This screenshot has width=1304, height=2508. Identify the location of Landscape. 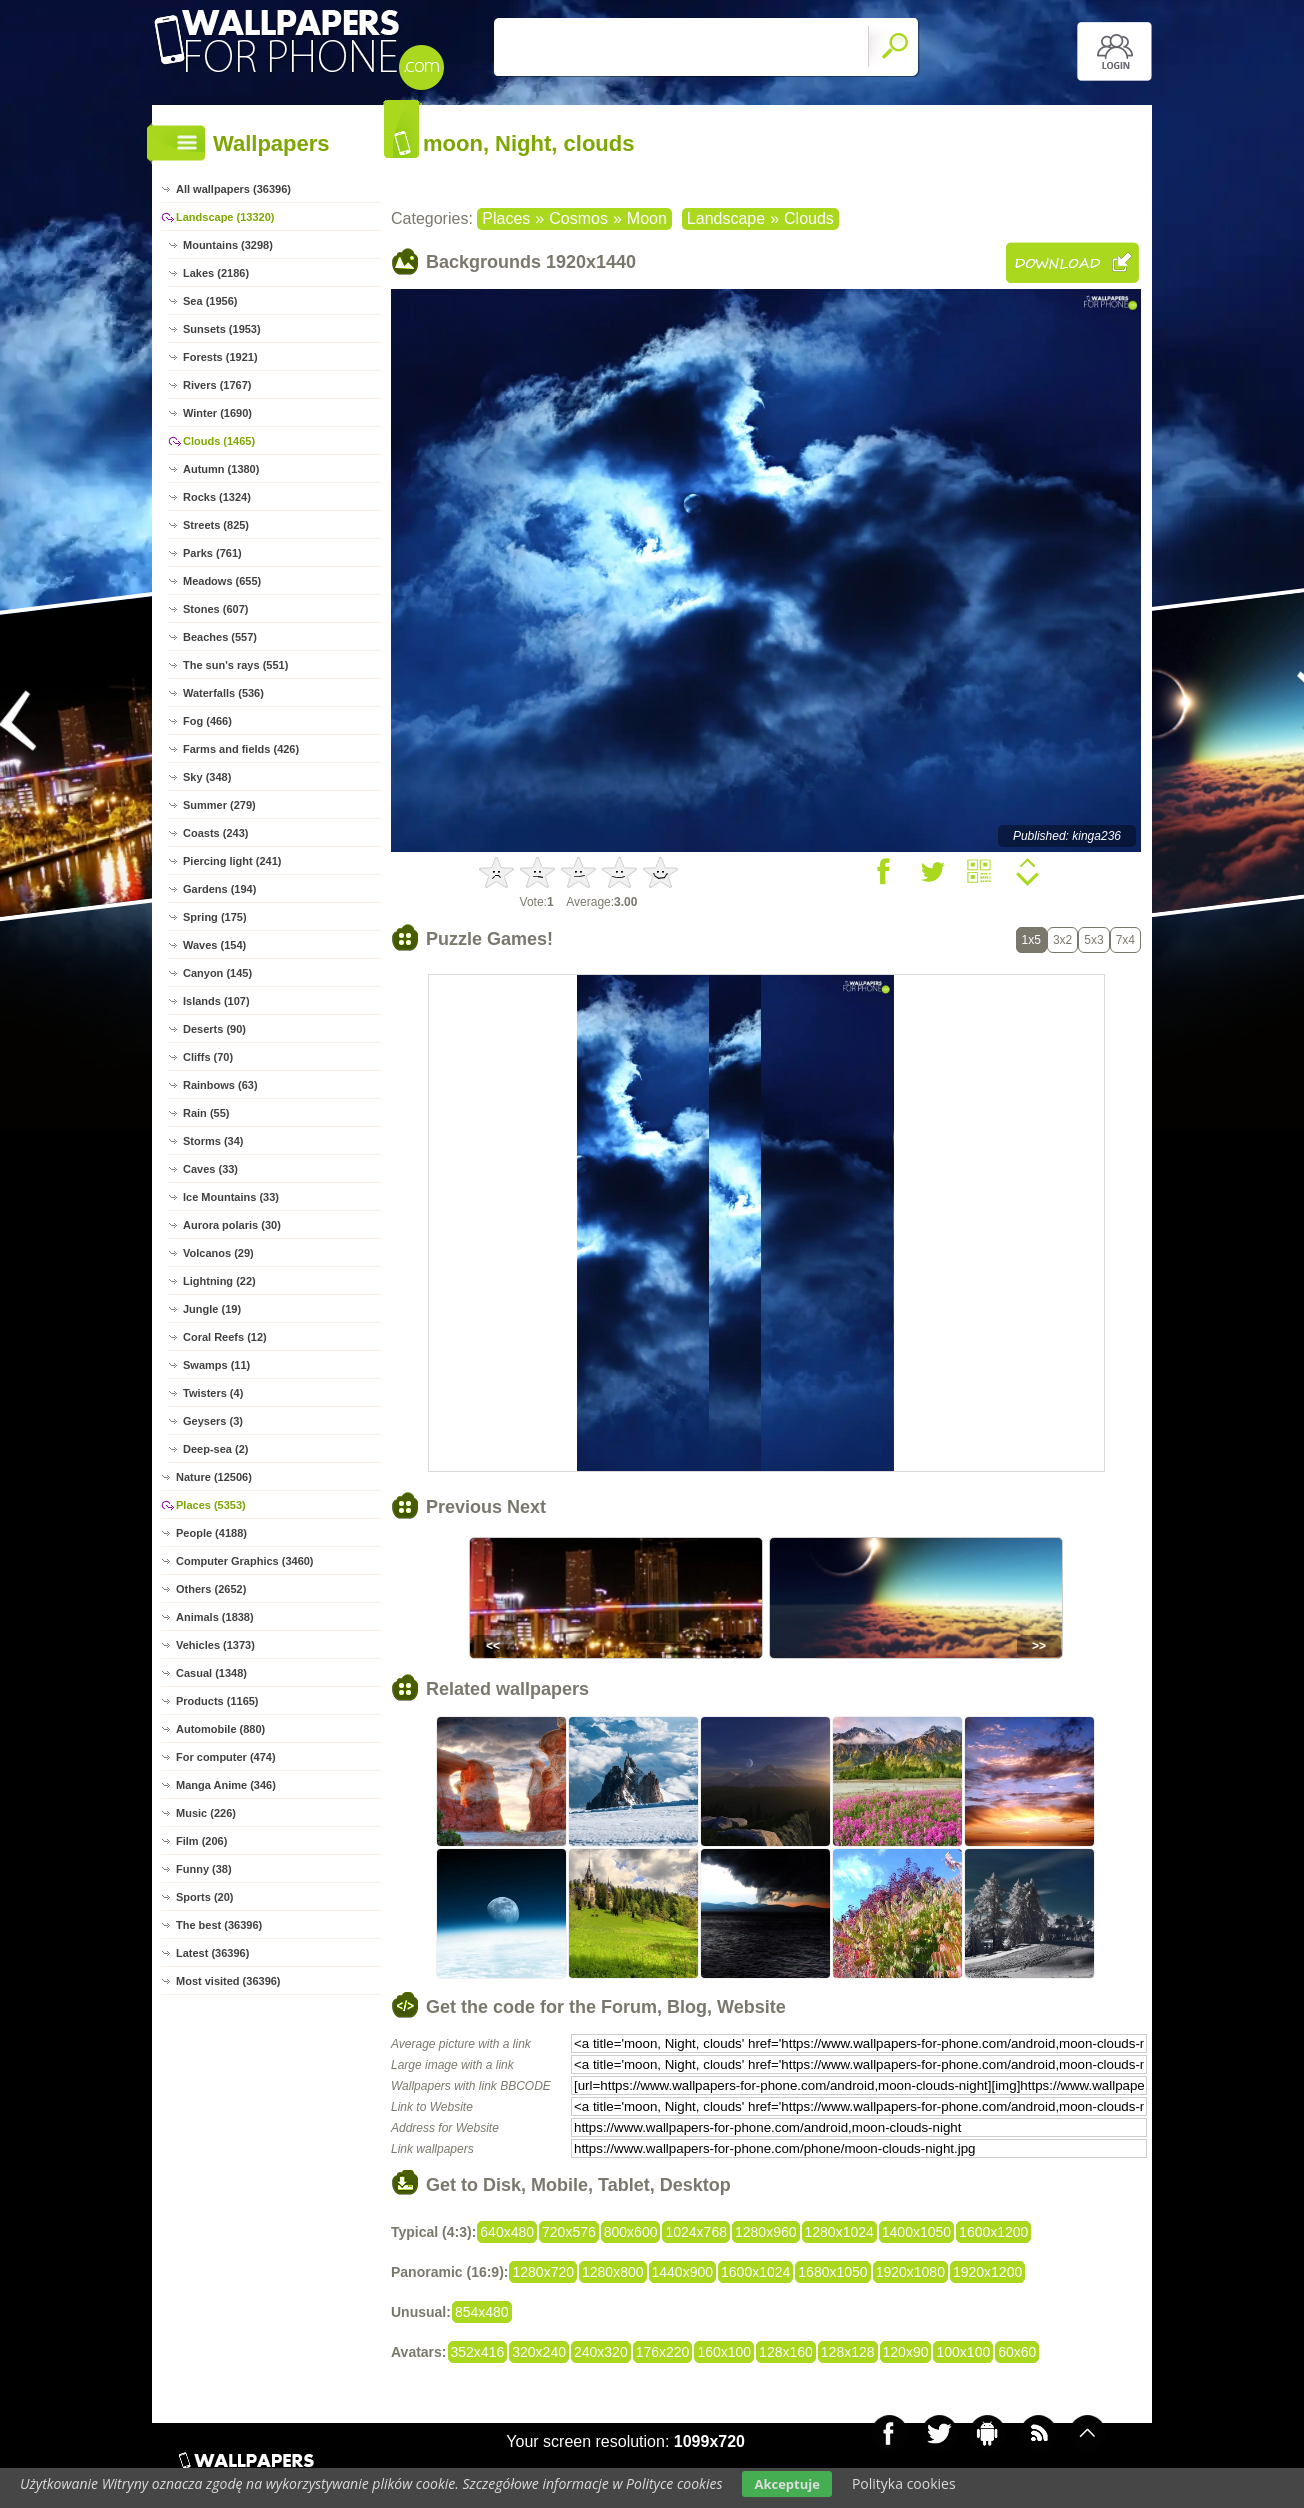
(726, 218).